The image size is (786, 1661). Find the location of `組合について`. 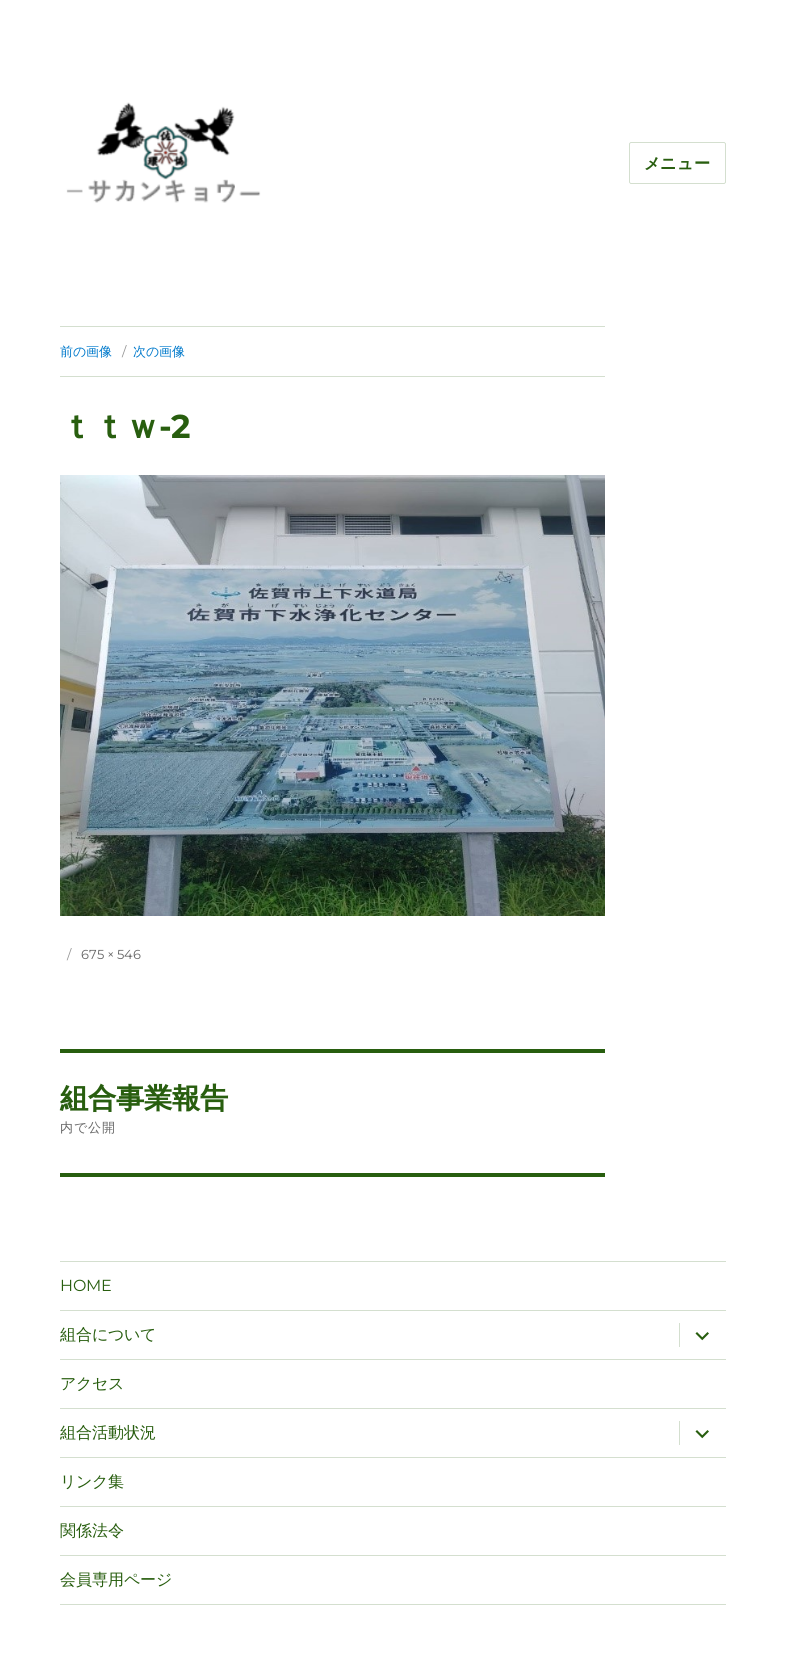

組合について is located at coordinates (108, 1334).